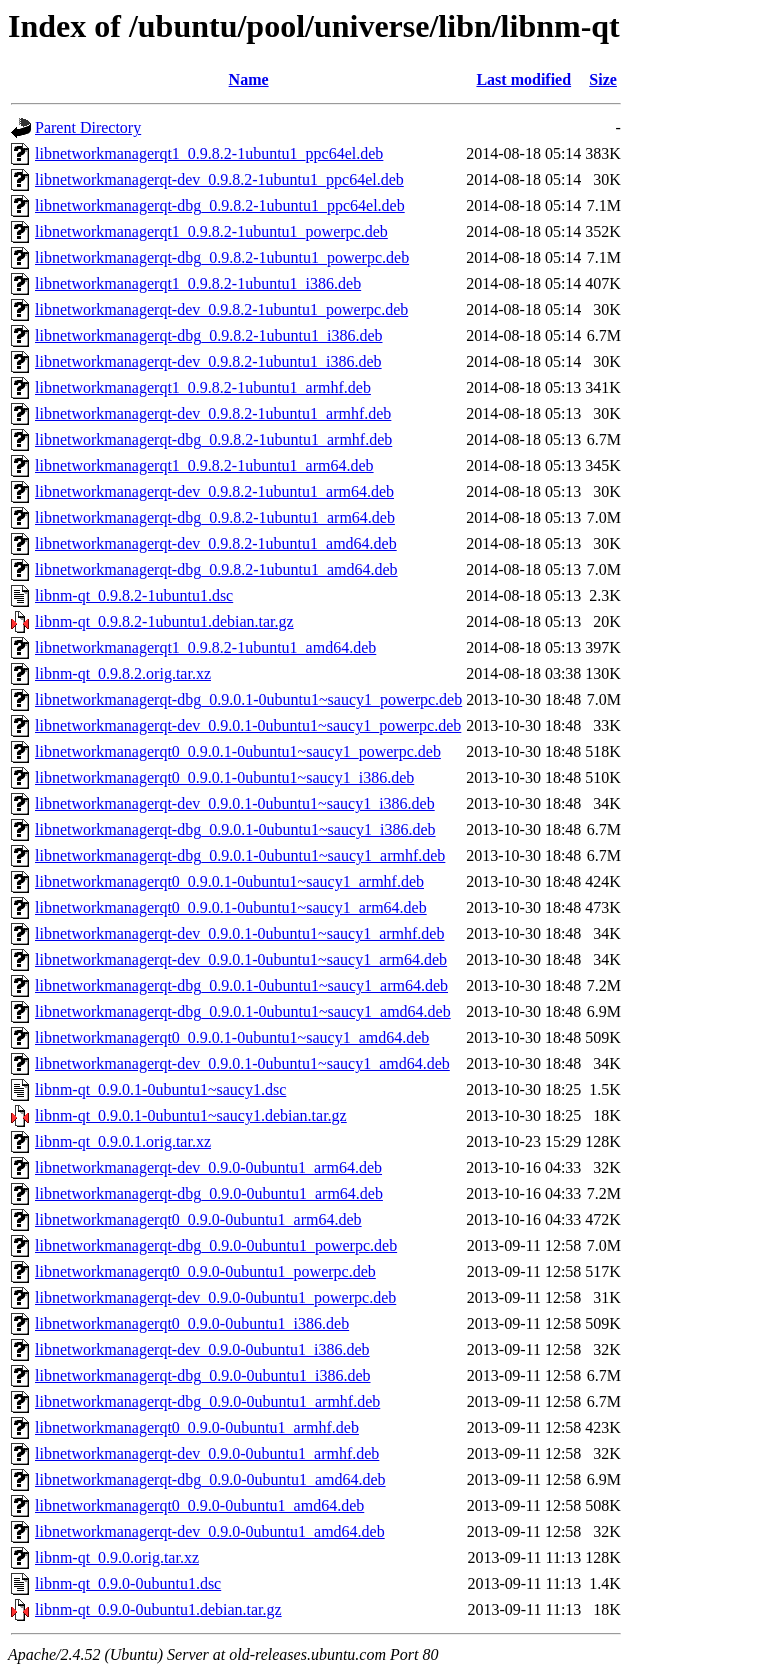  I want to click on Parent Directory, so click(88, 127).